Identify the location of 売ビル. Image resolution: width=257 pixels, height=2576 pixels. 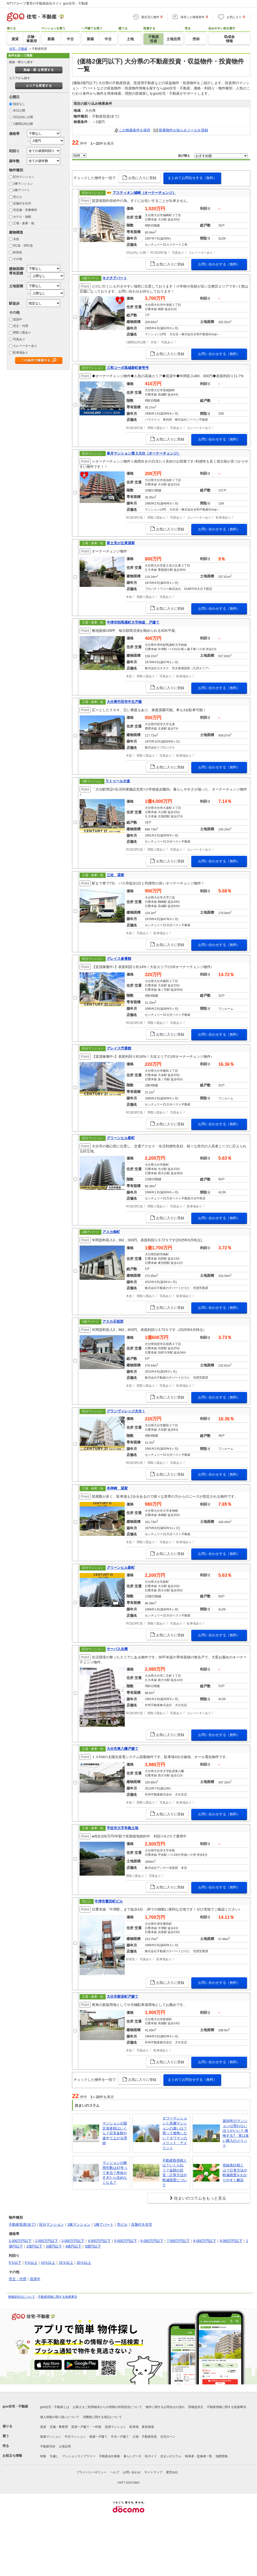
(17, 197).